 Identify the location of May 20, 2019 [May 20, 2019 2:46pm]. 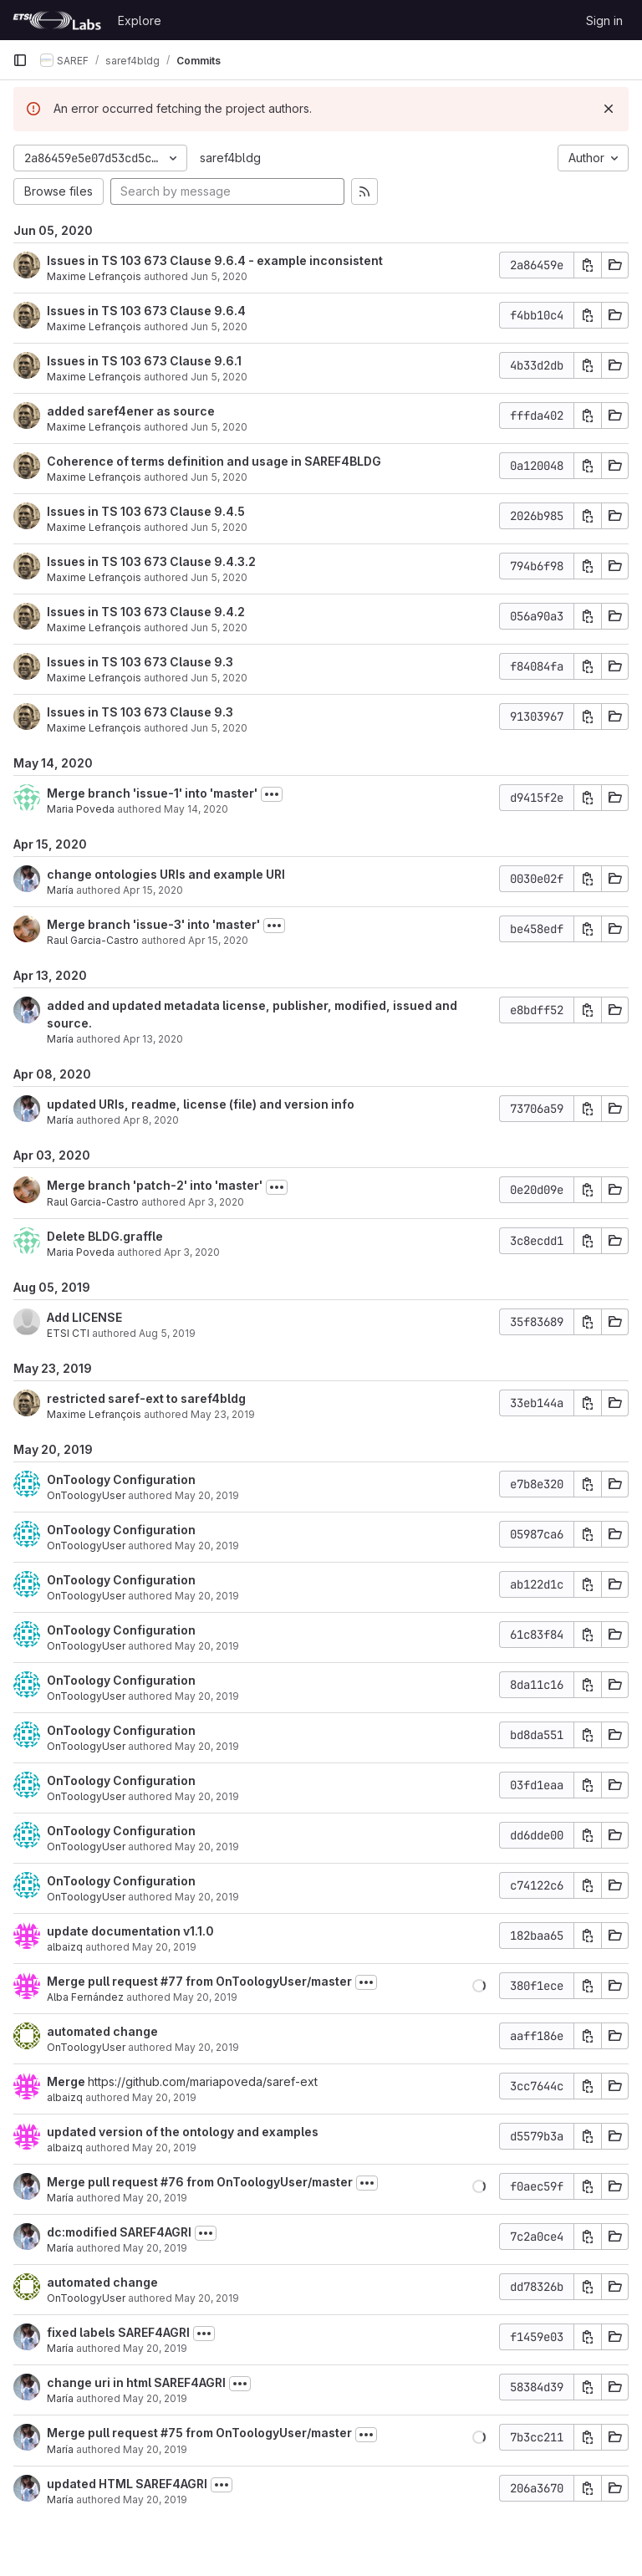
(205, 1997).